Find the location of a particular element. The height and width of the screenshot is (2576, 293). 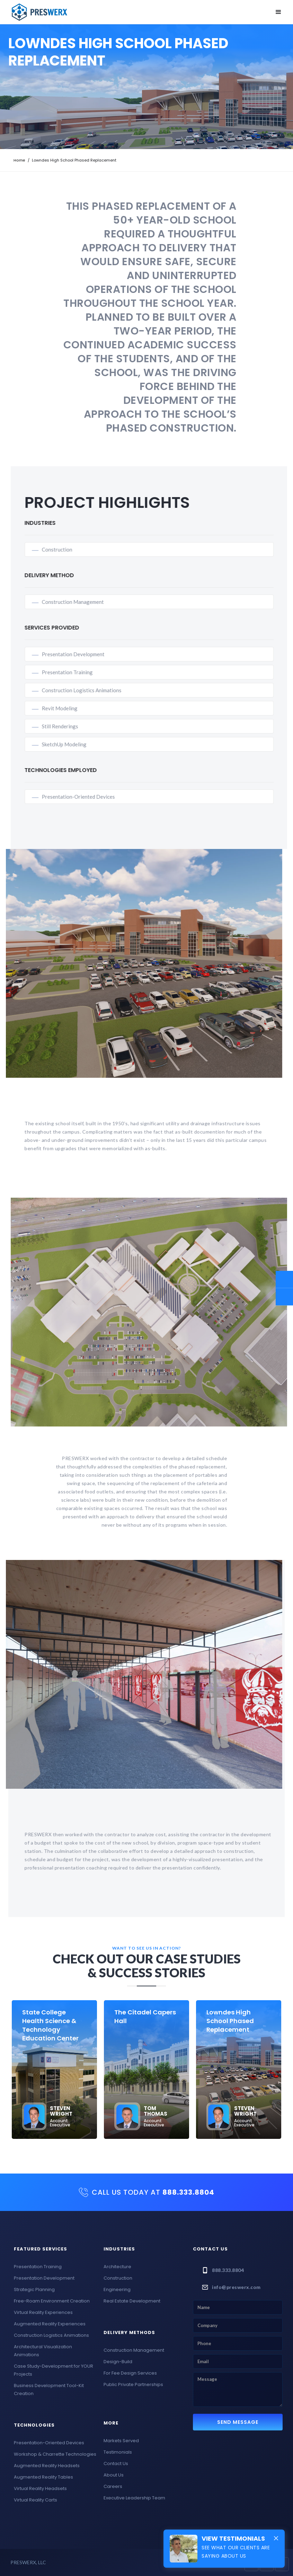

For Fee Design Services is located at coordinates (130, 2373).